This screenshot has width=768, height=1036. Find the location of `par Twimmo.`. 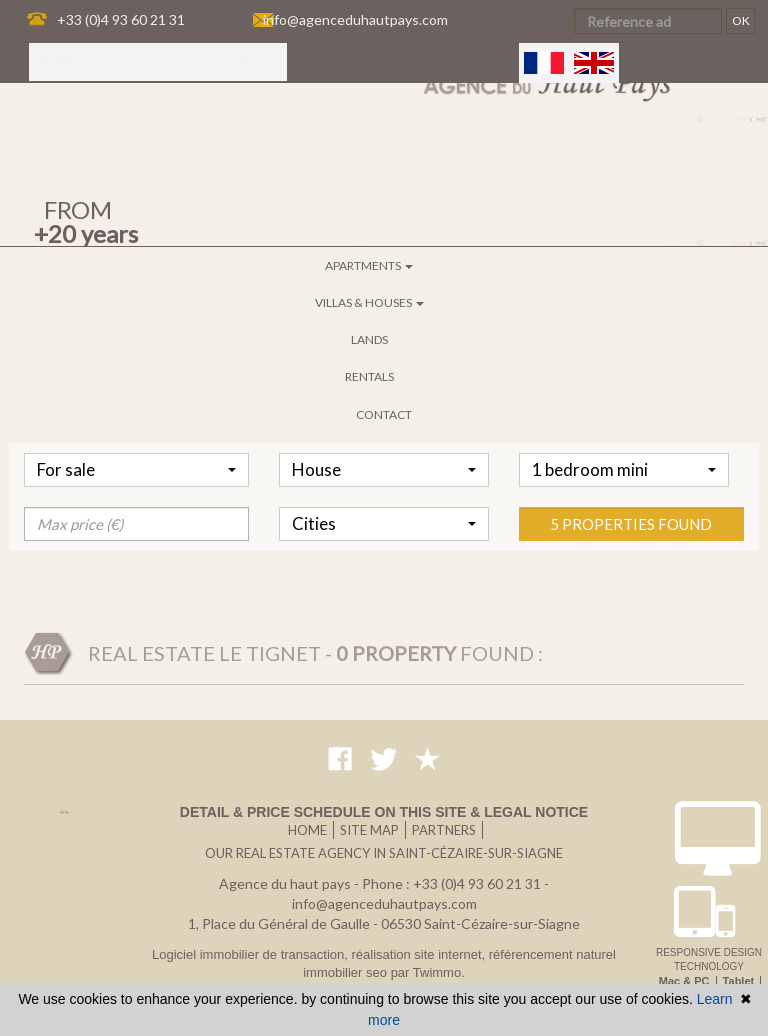

par Twimmo. is located at coordinates (428, 972).